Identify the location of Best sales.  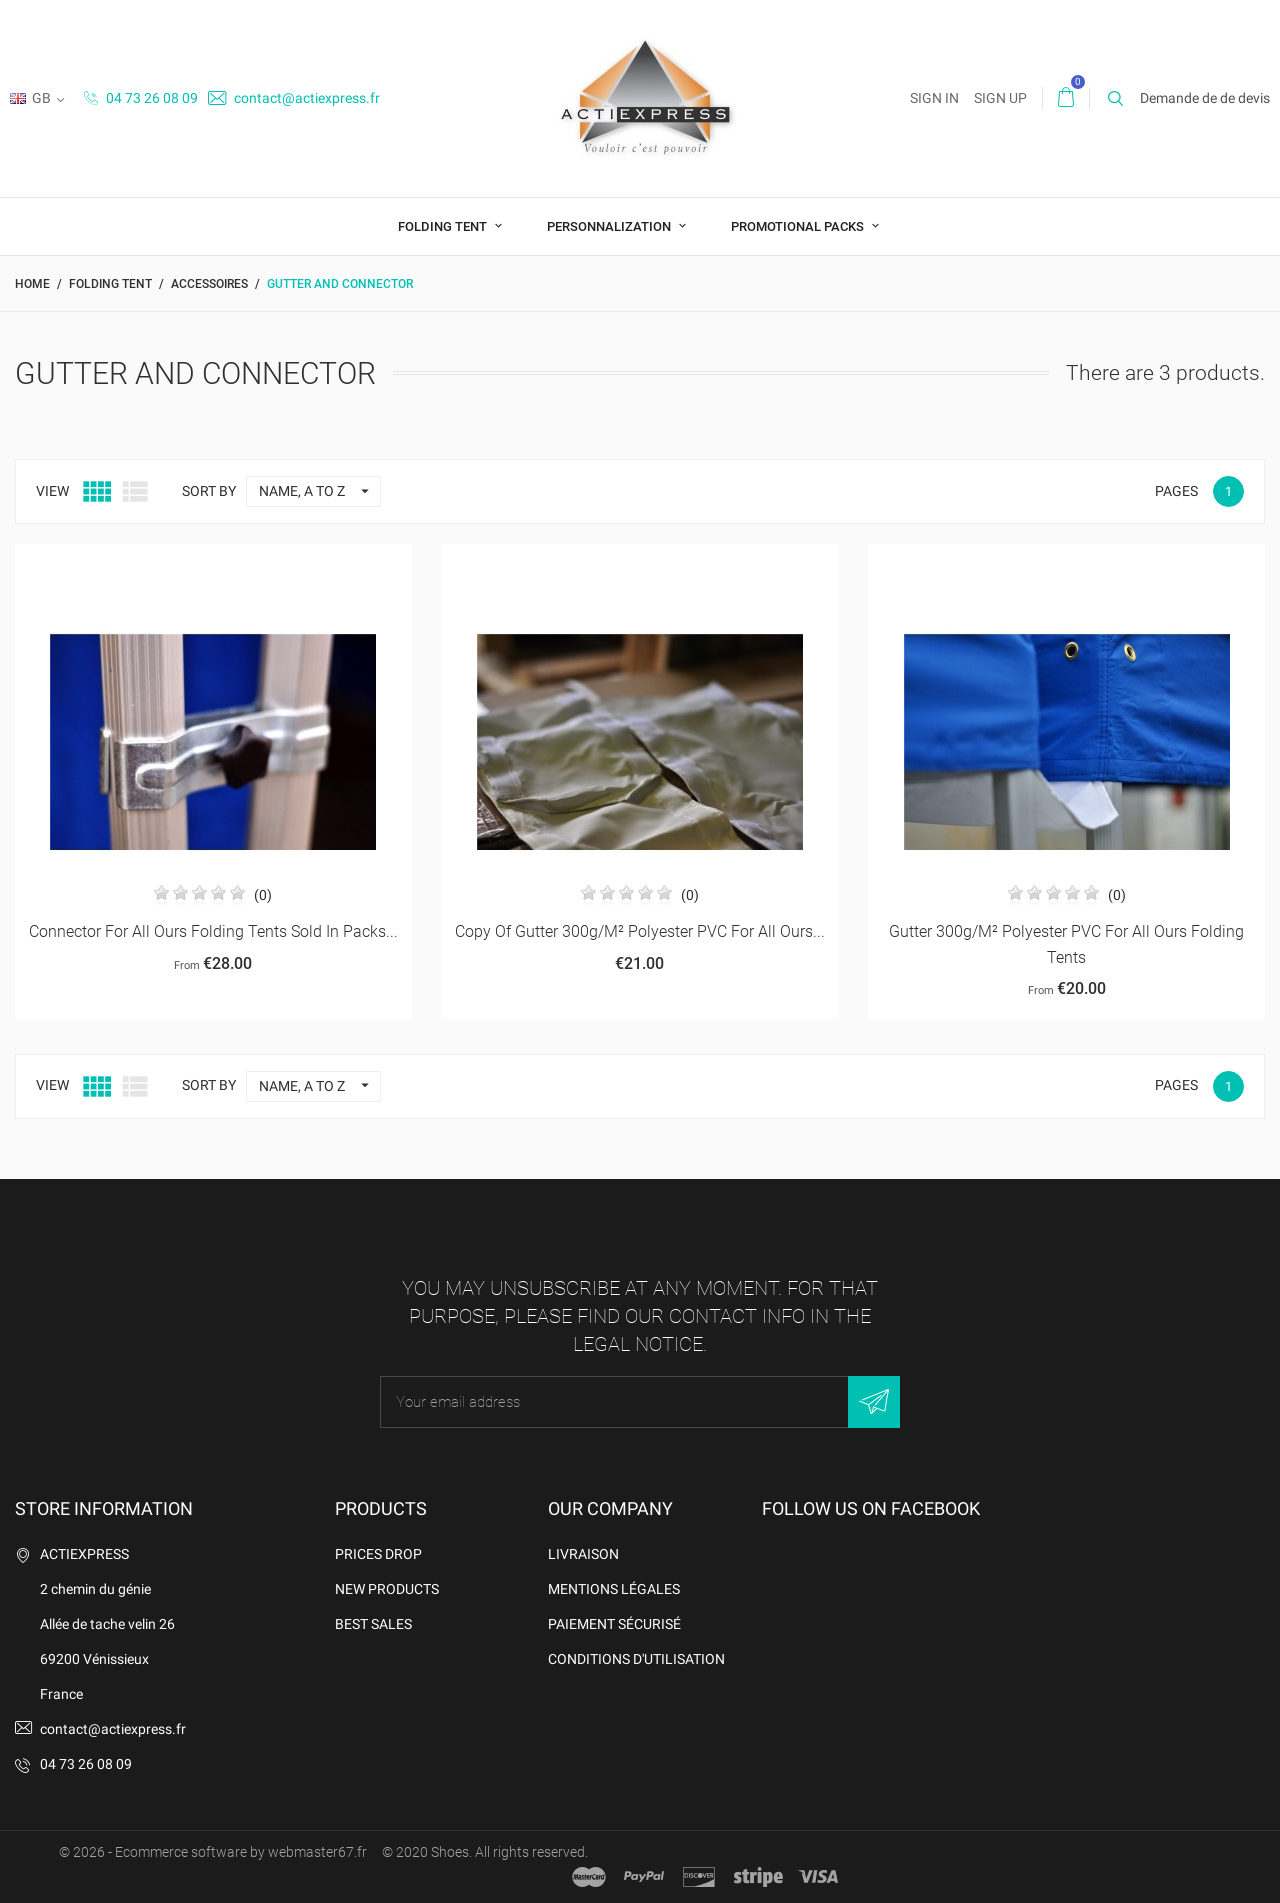
(373, 1624).